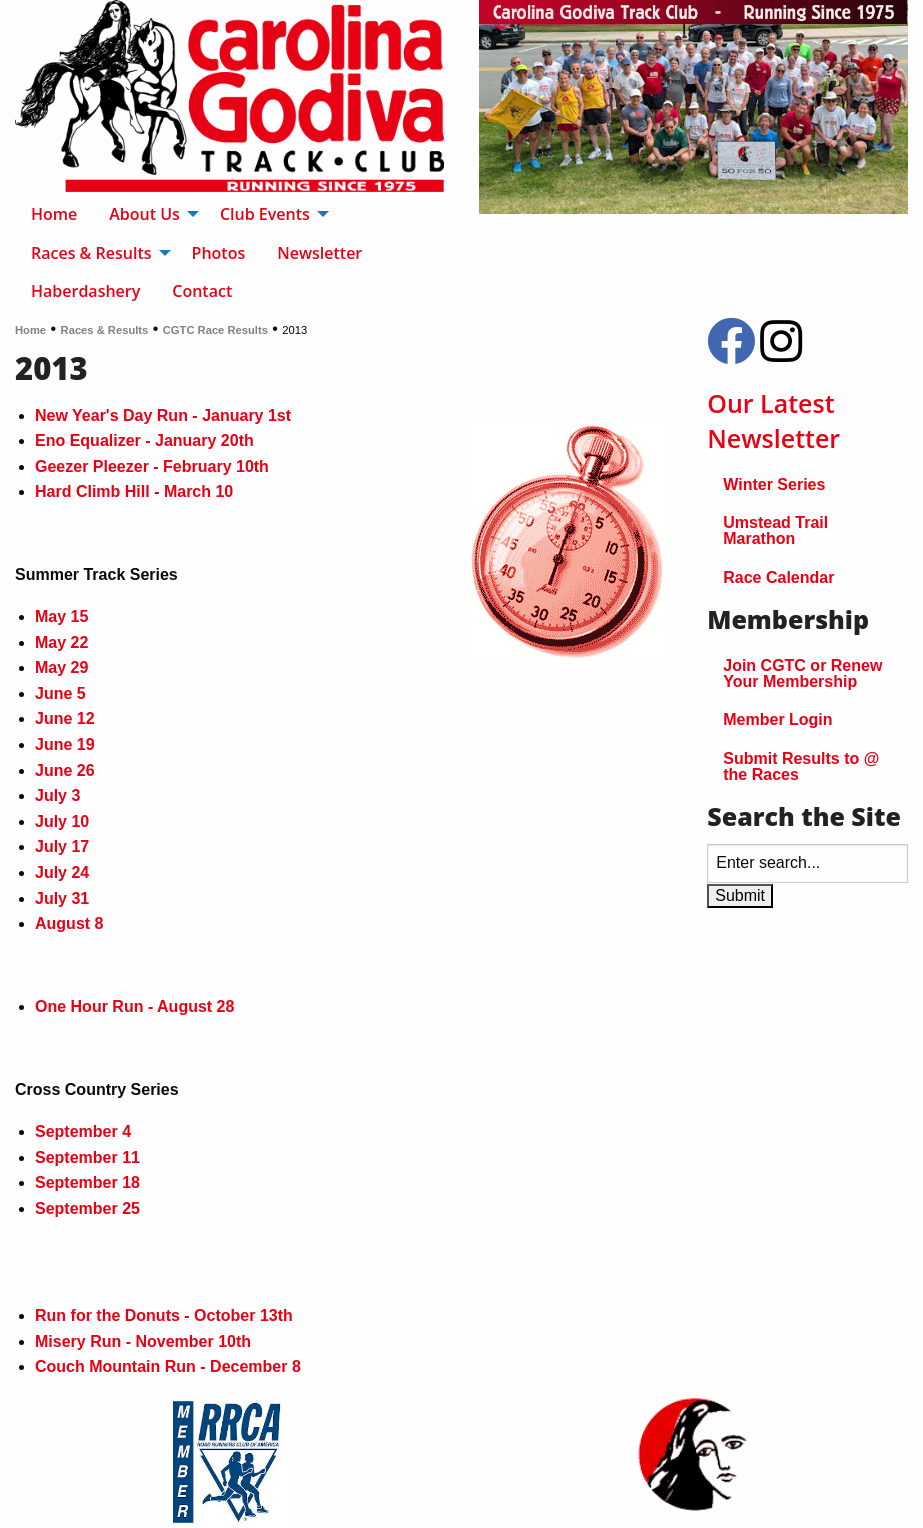 The height and width of the screenshot is (1528, 923). Describe the element at coordinates (62, 898) in the screenshot. I see `July 31` at that location.